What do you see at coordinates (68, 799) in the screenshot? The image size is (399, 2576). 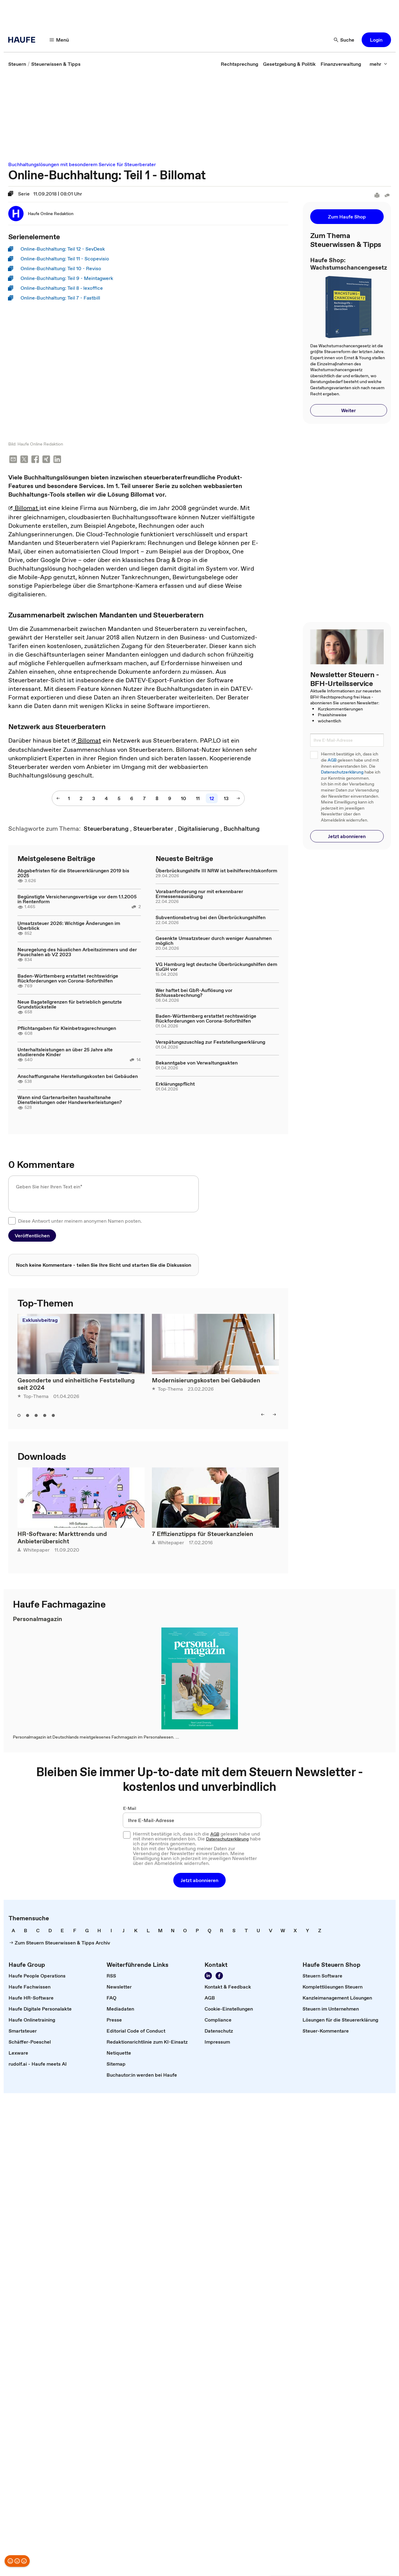 I see `[1]` at bounding box center [68, 799].